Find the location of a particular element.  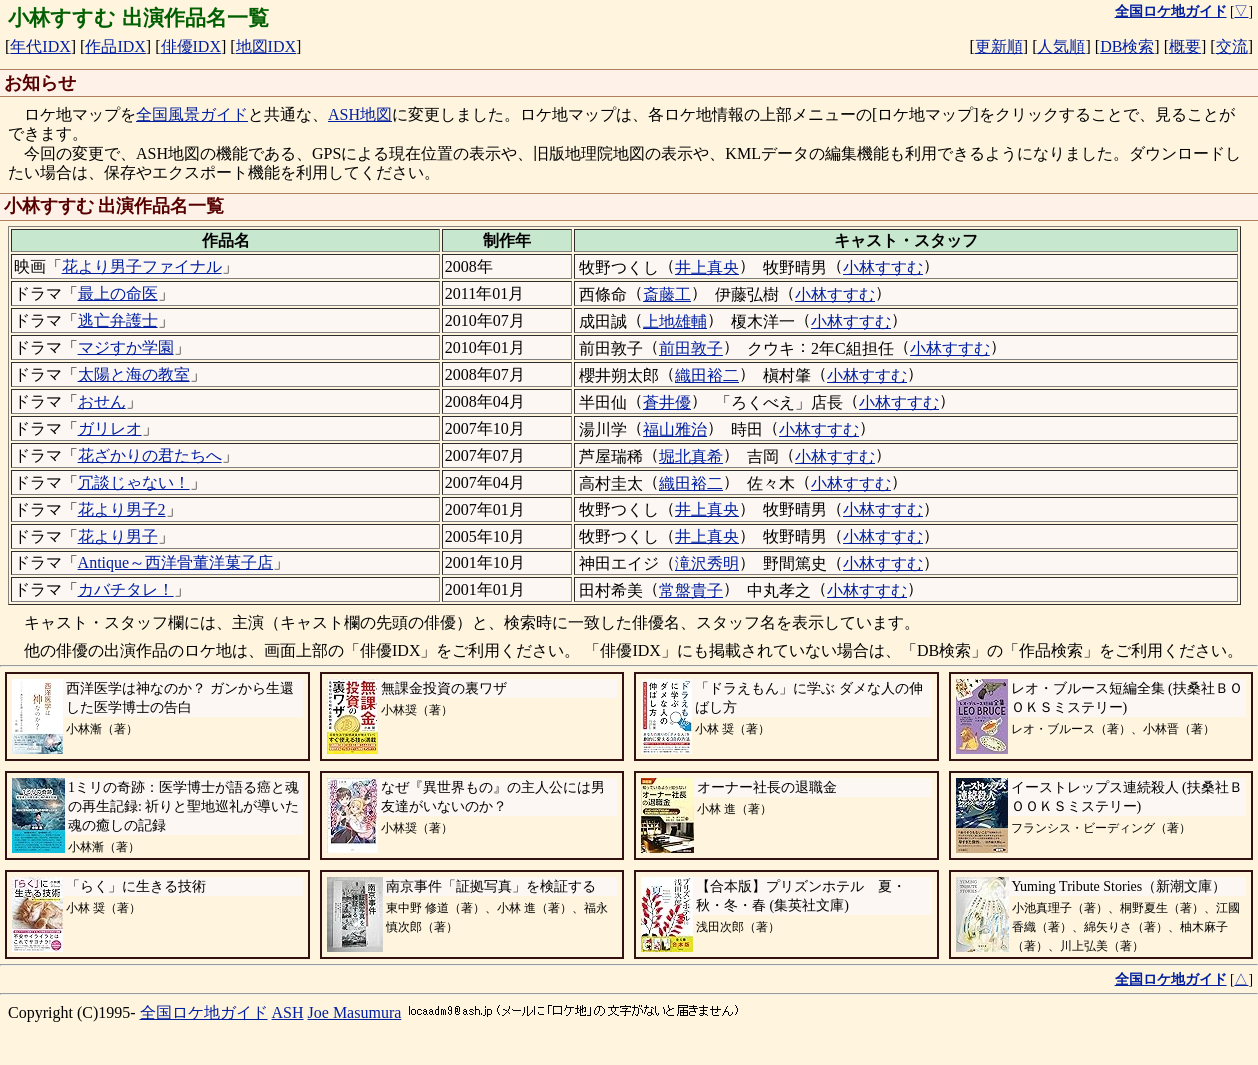

福山雅治 is located at coordinates (675, 429).